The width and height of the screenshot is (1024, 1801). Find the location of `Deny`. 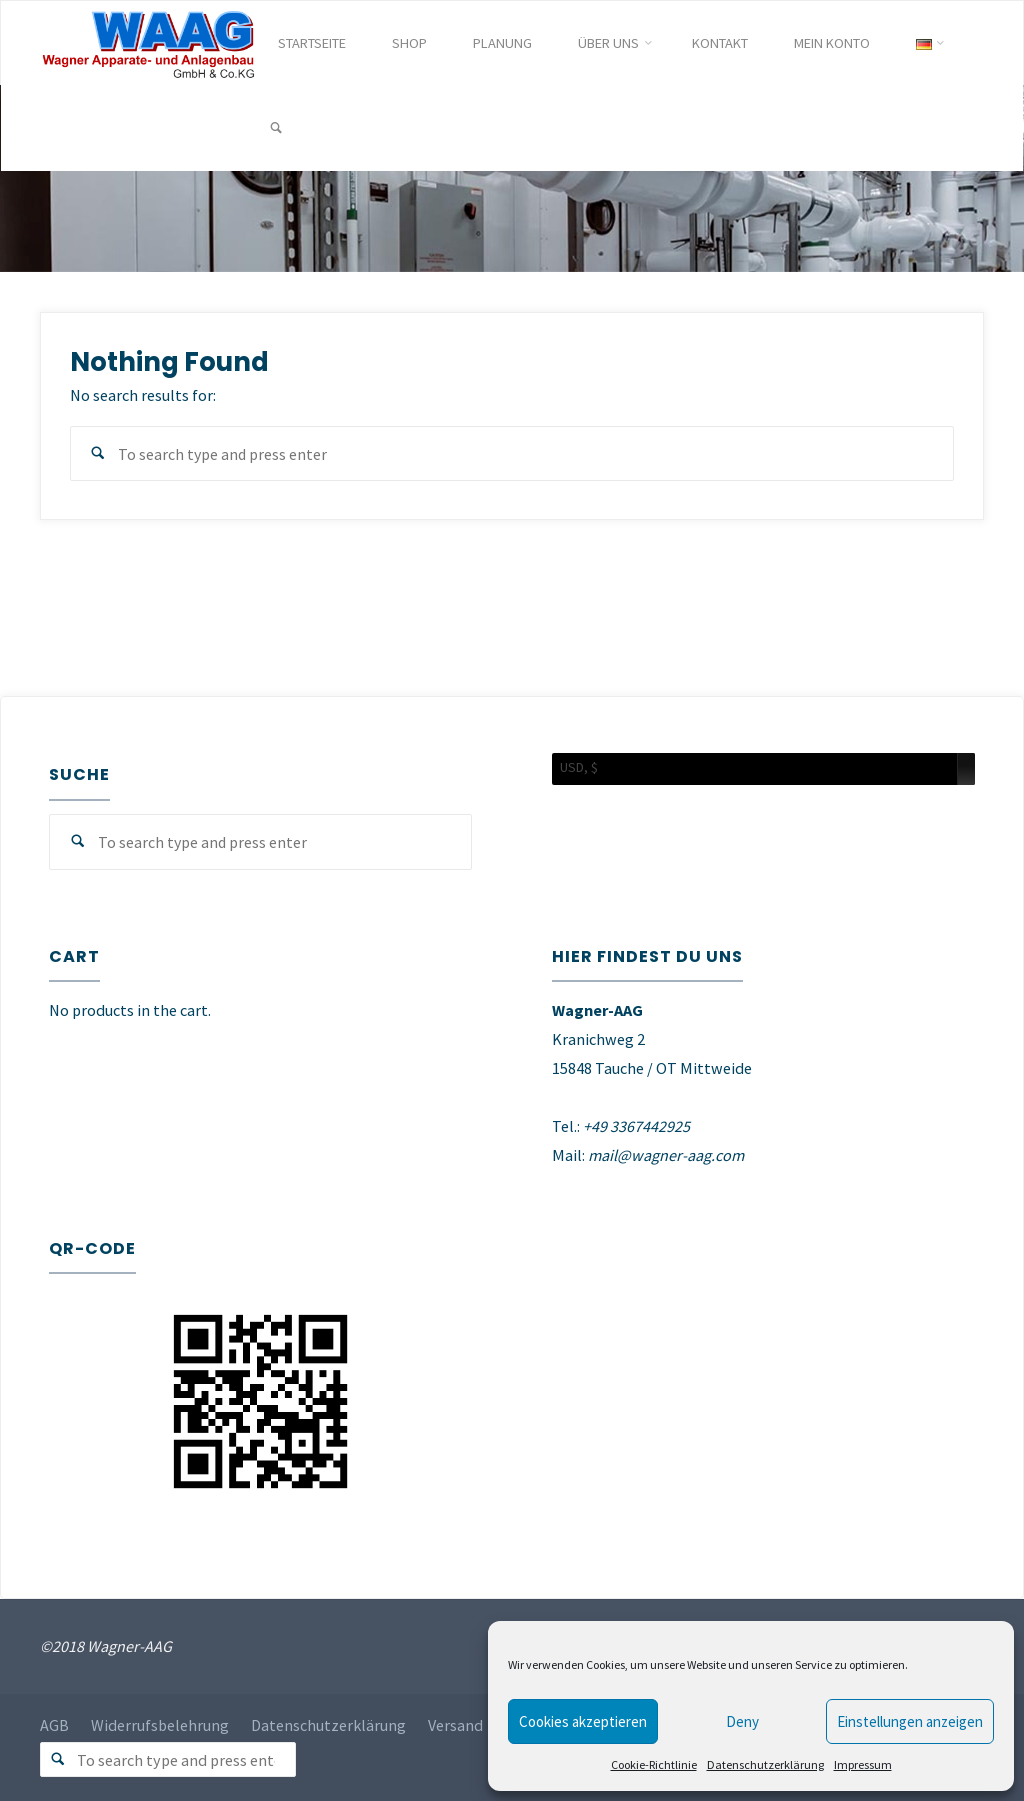

Deny is located at coordinates (742, 1721).